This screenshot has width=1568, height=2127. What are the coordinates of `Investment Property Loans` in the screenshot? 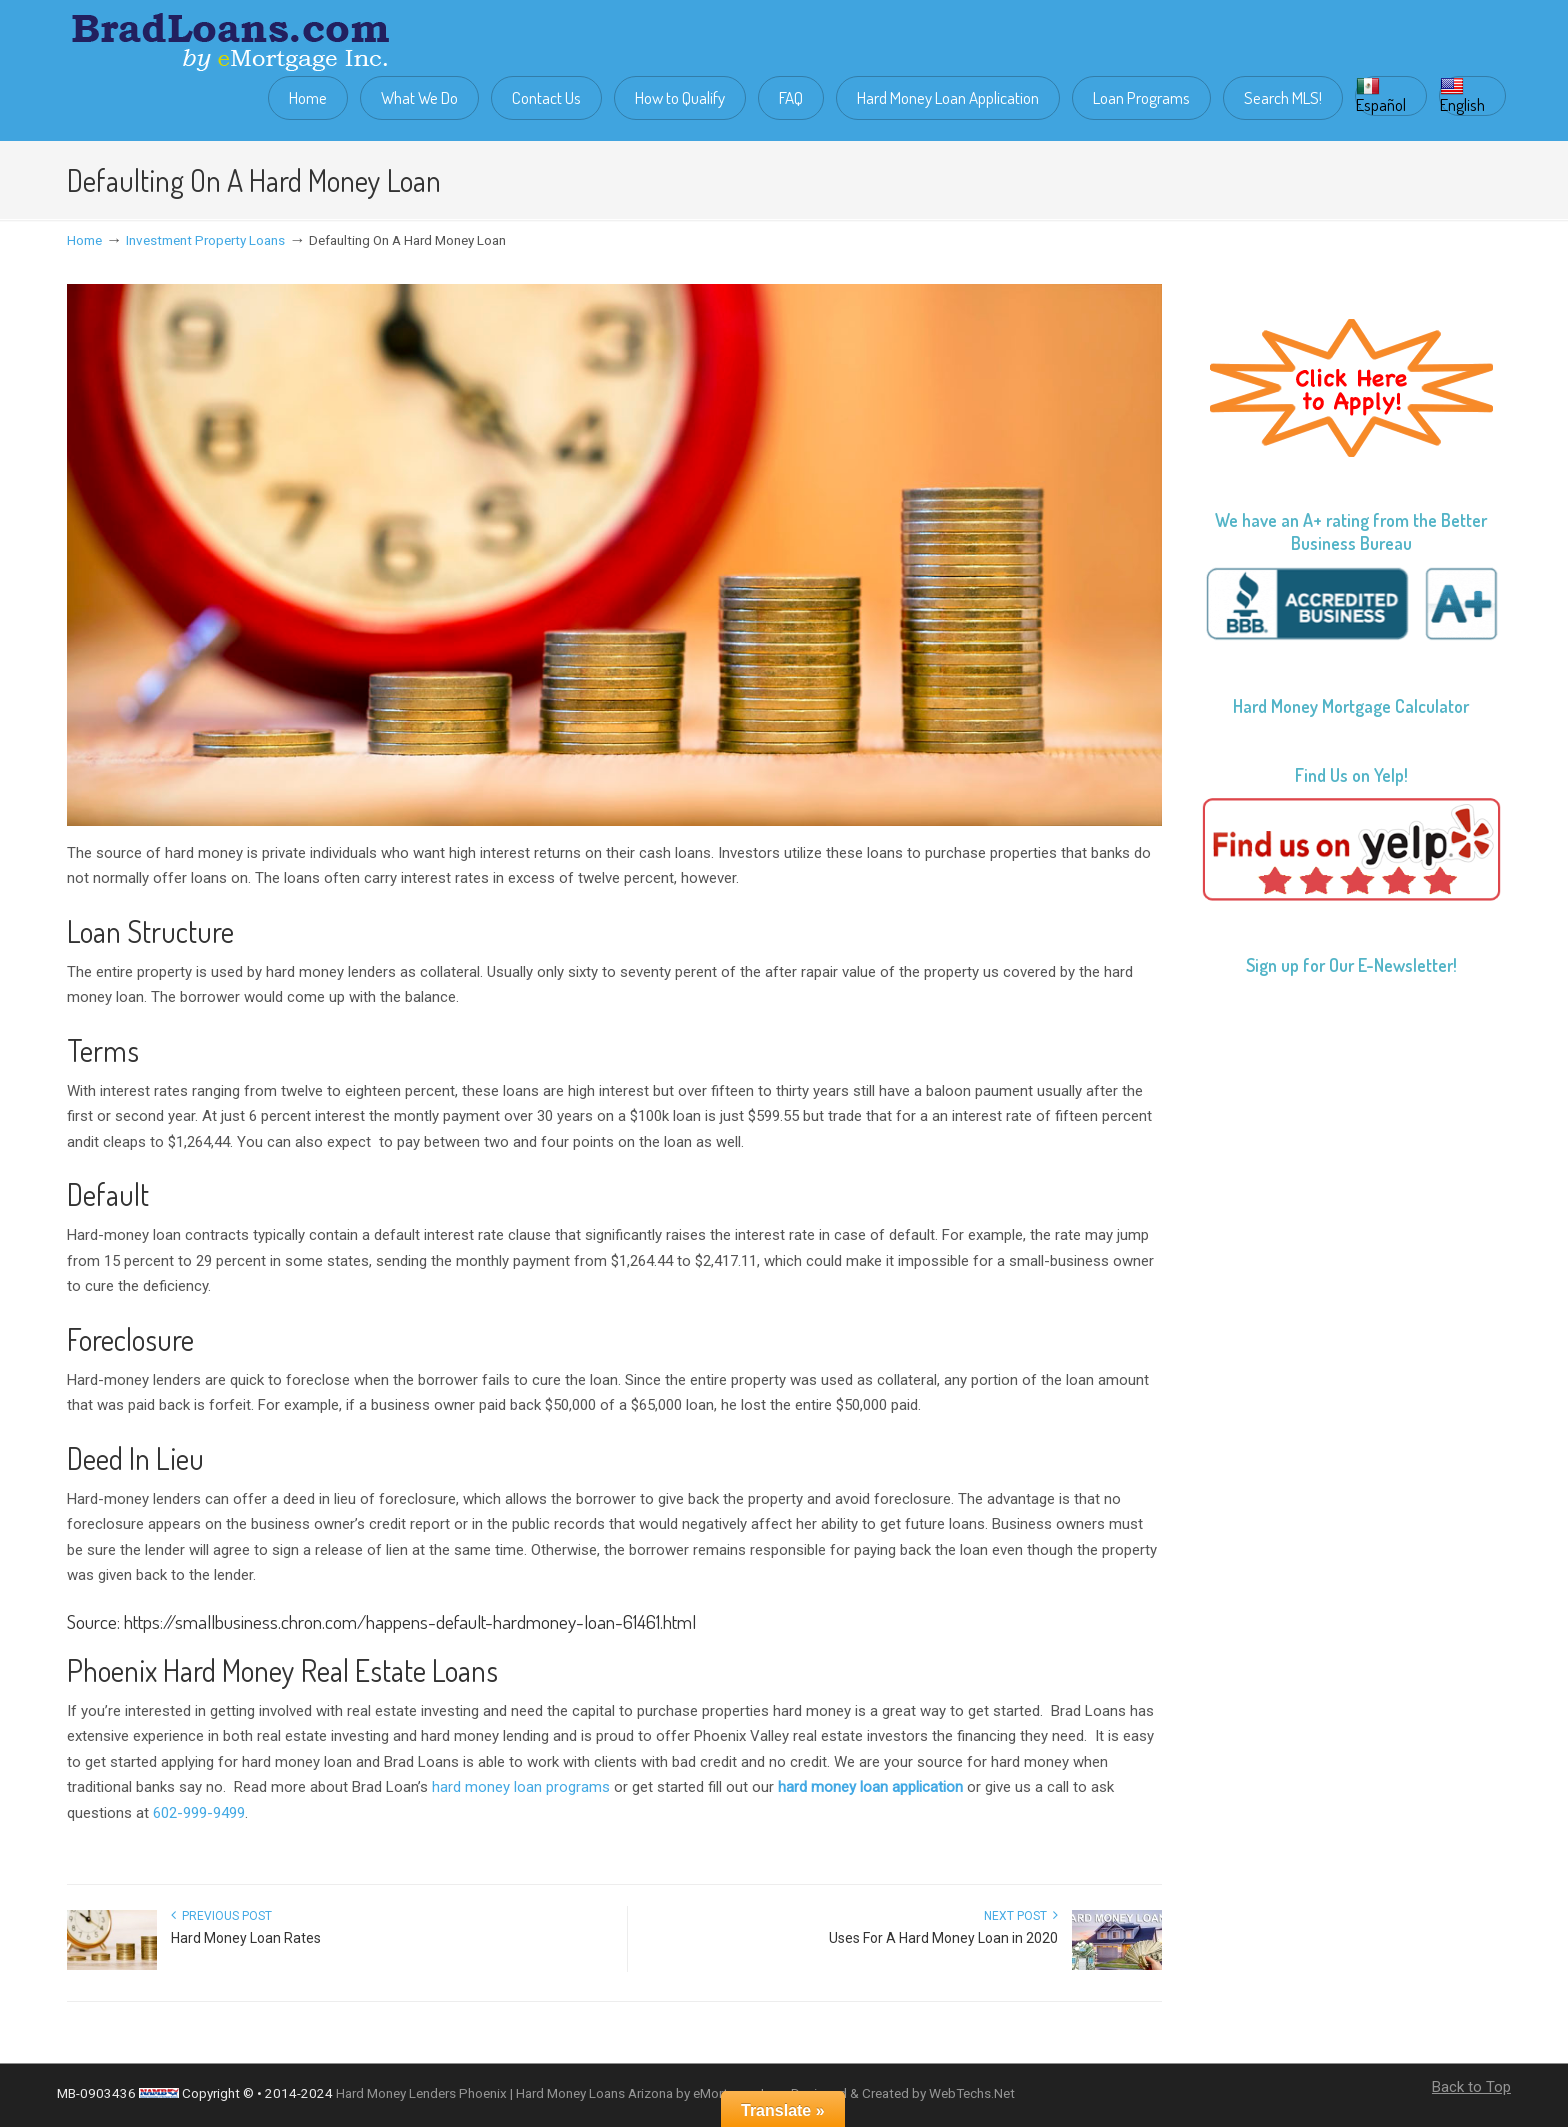 It's located at (205, 240).